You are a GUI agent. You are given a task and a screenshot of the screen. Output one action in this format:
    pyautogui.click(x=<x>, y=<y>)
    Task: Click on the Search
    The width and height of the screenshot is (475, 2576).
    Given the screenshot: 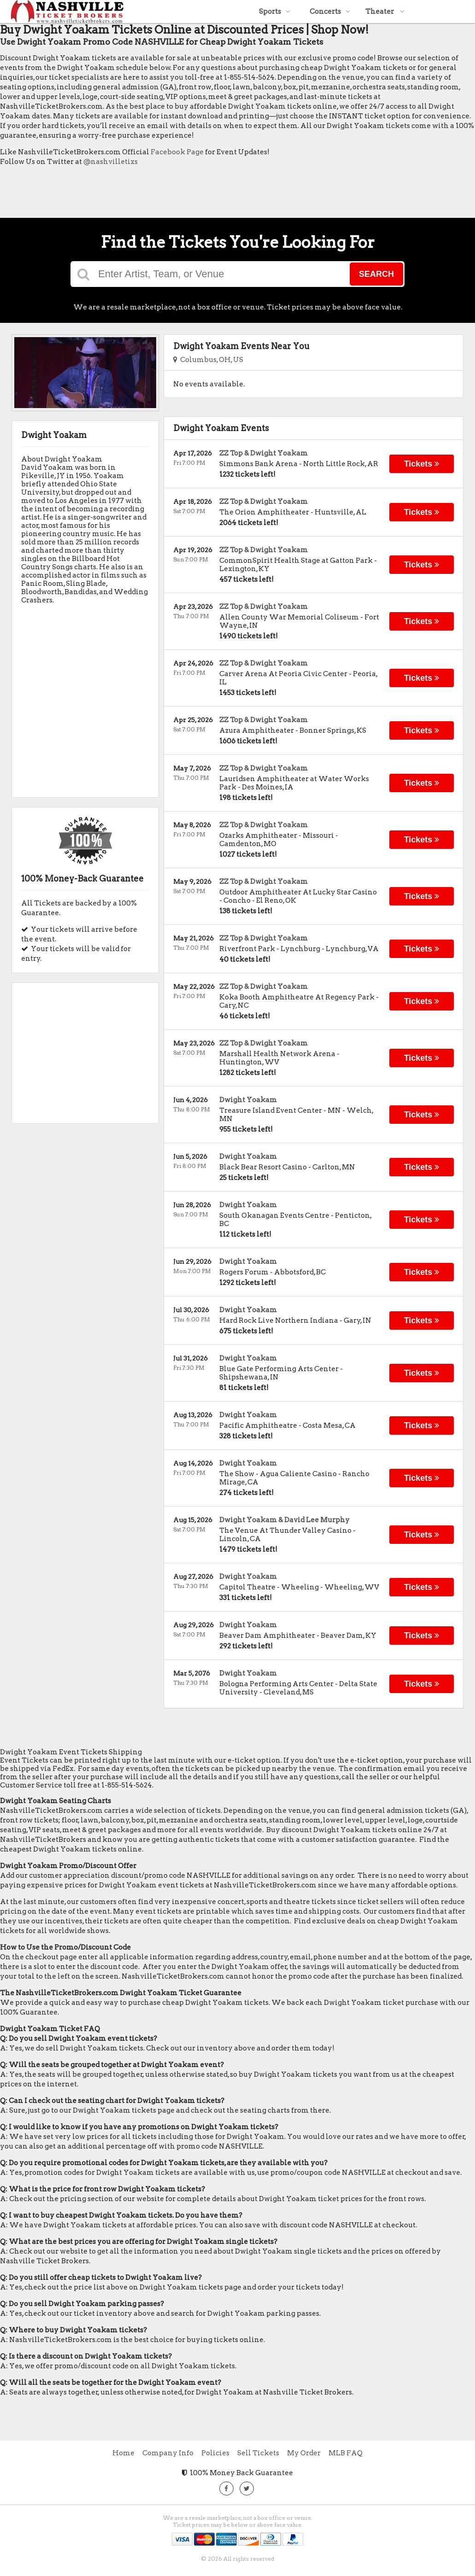 What is the action you would take?
    pyautogui.click(x=376, y=274)
    